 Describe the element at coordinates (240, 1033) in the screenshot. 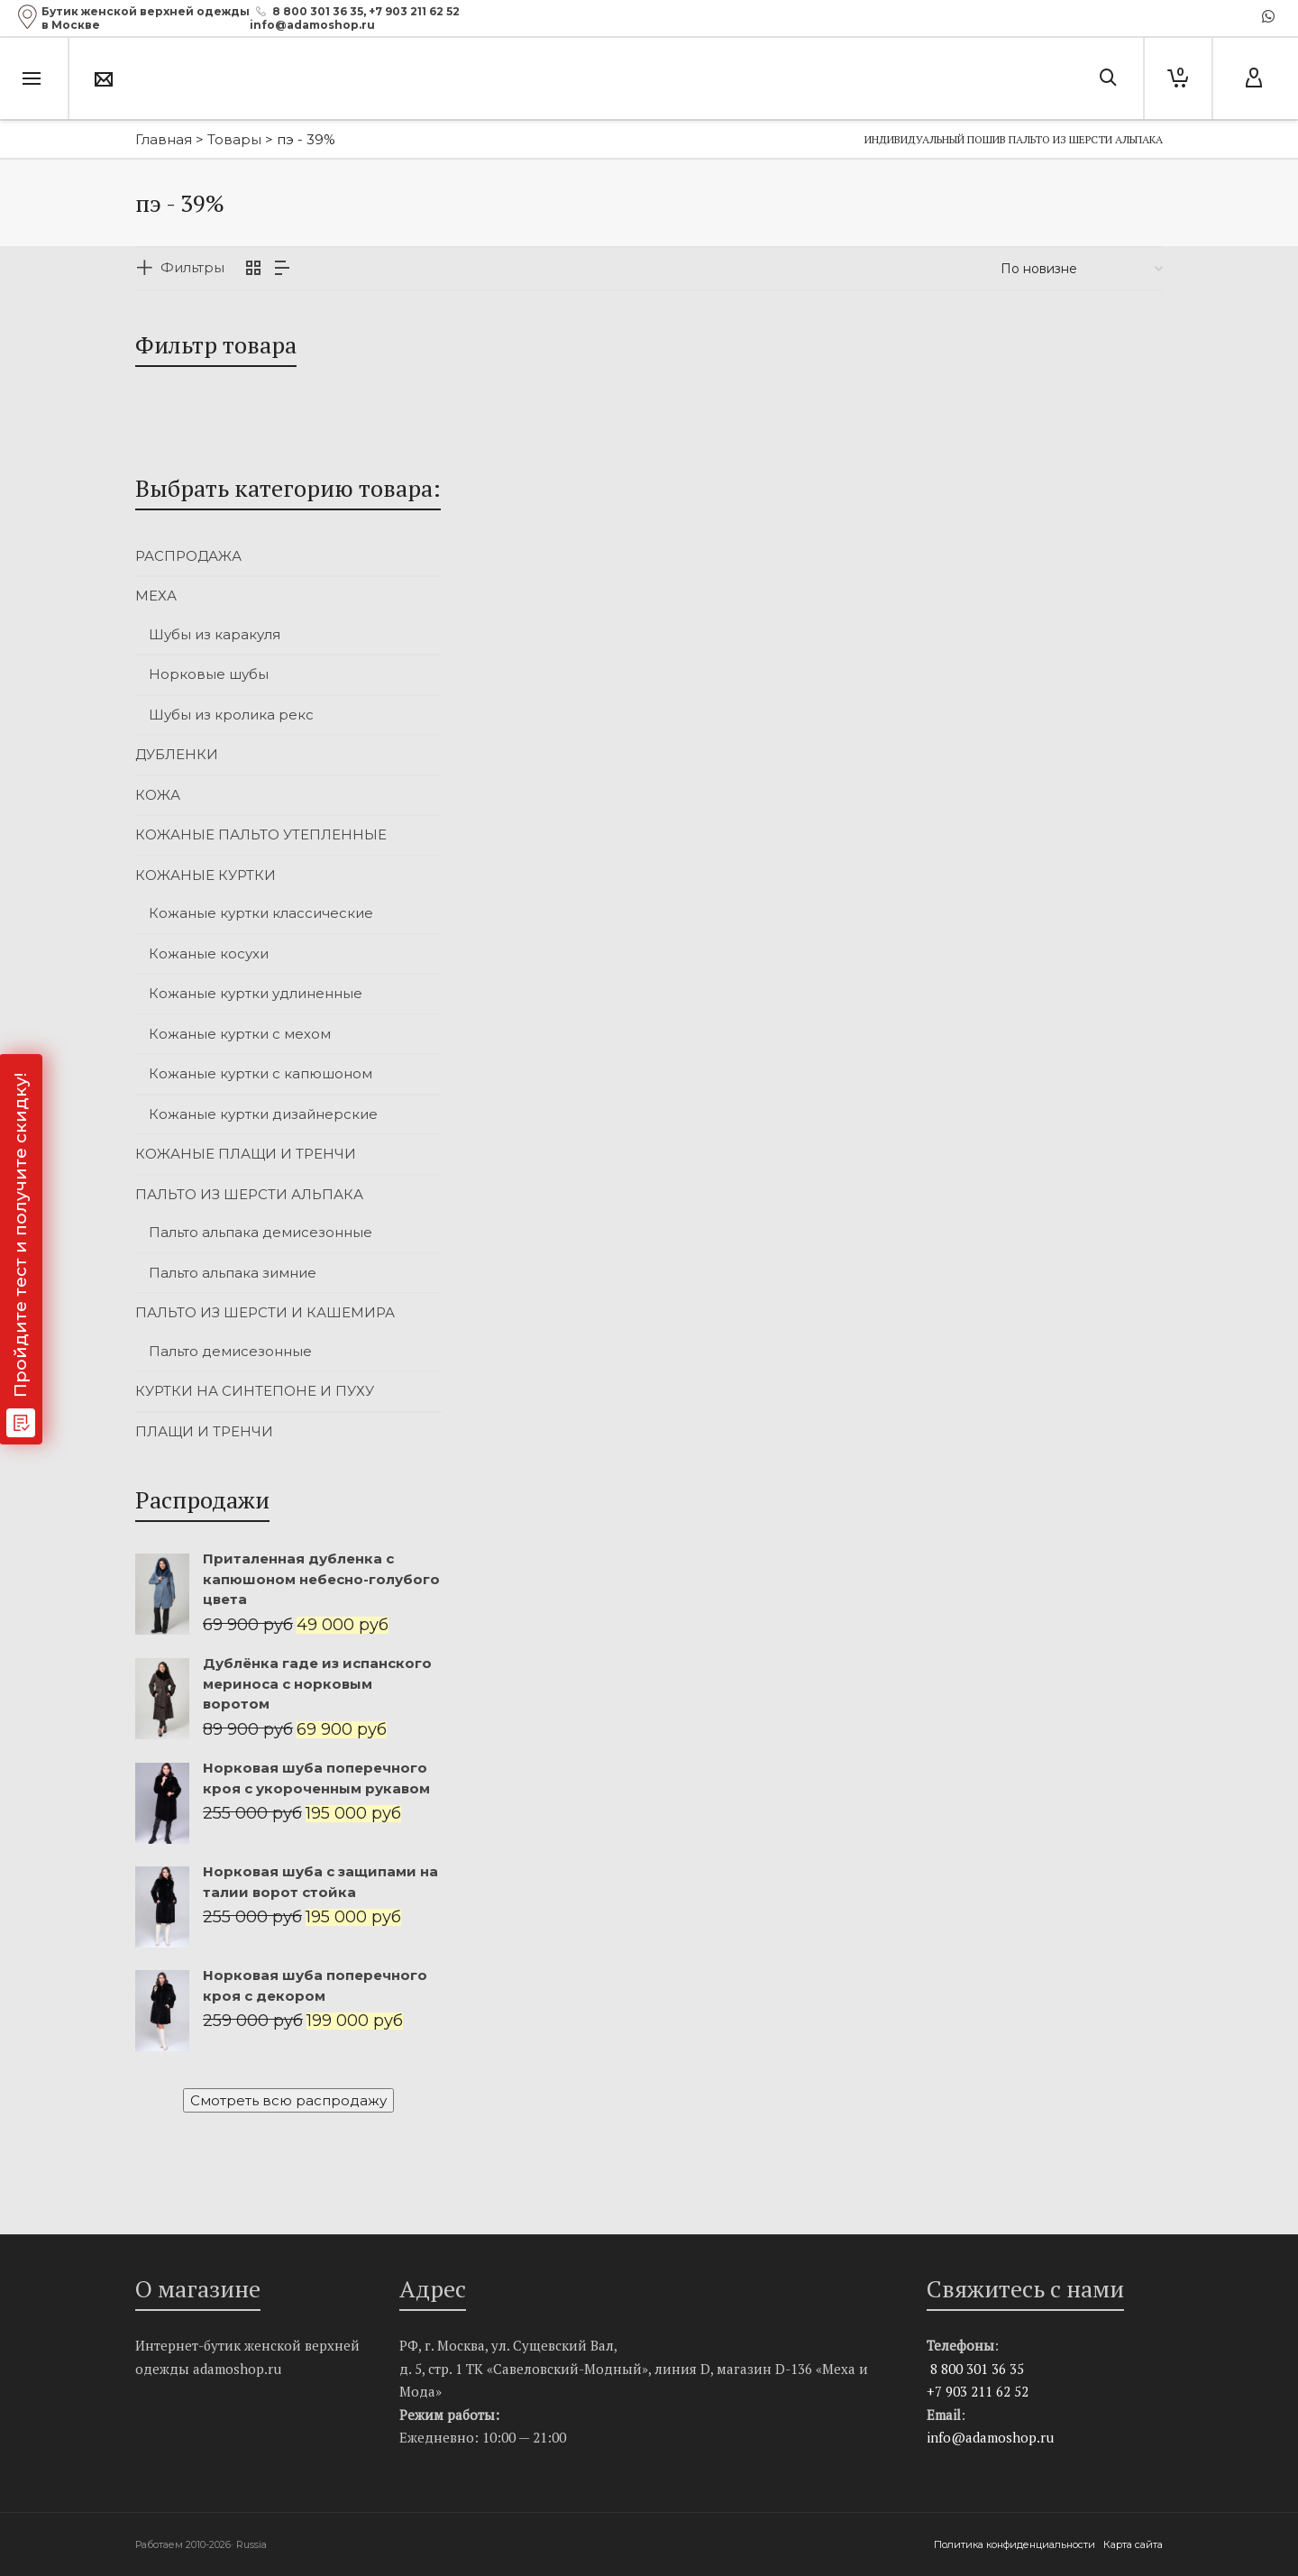

I see `Кожаные куртки с мехом` at that location.